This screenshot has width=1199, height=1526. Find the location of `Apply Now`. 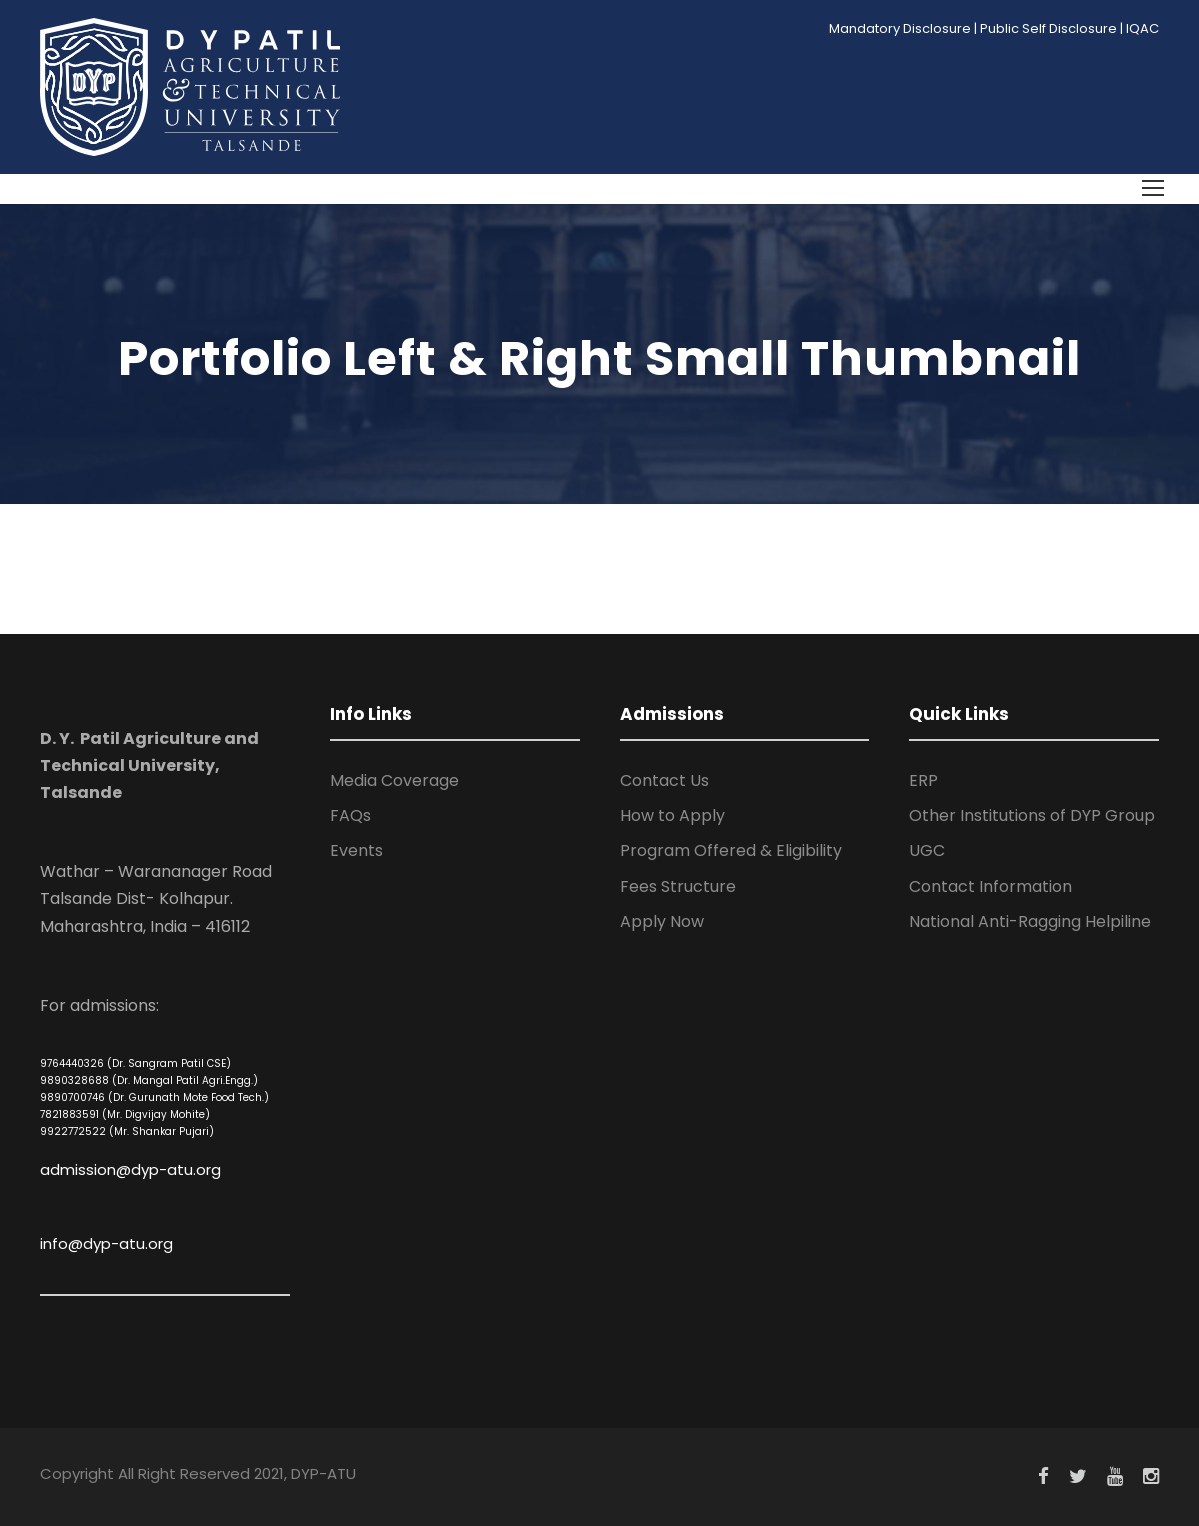

Apply Now is located at coordinates (662, 921).